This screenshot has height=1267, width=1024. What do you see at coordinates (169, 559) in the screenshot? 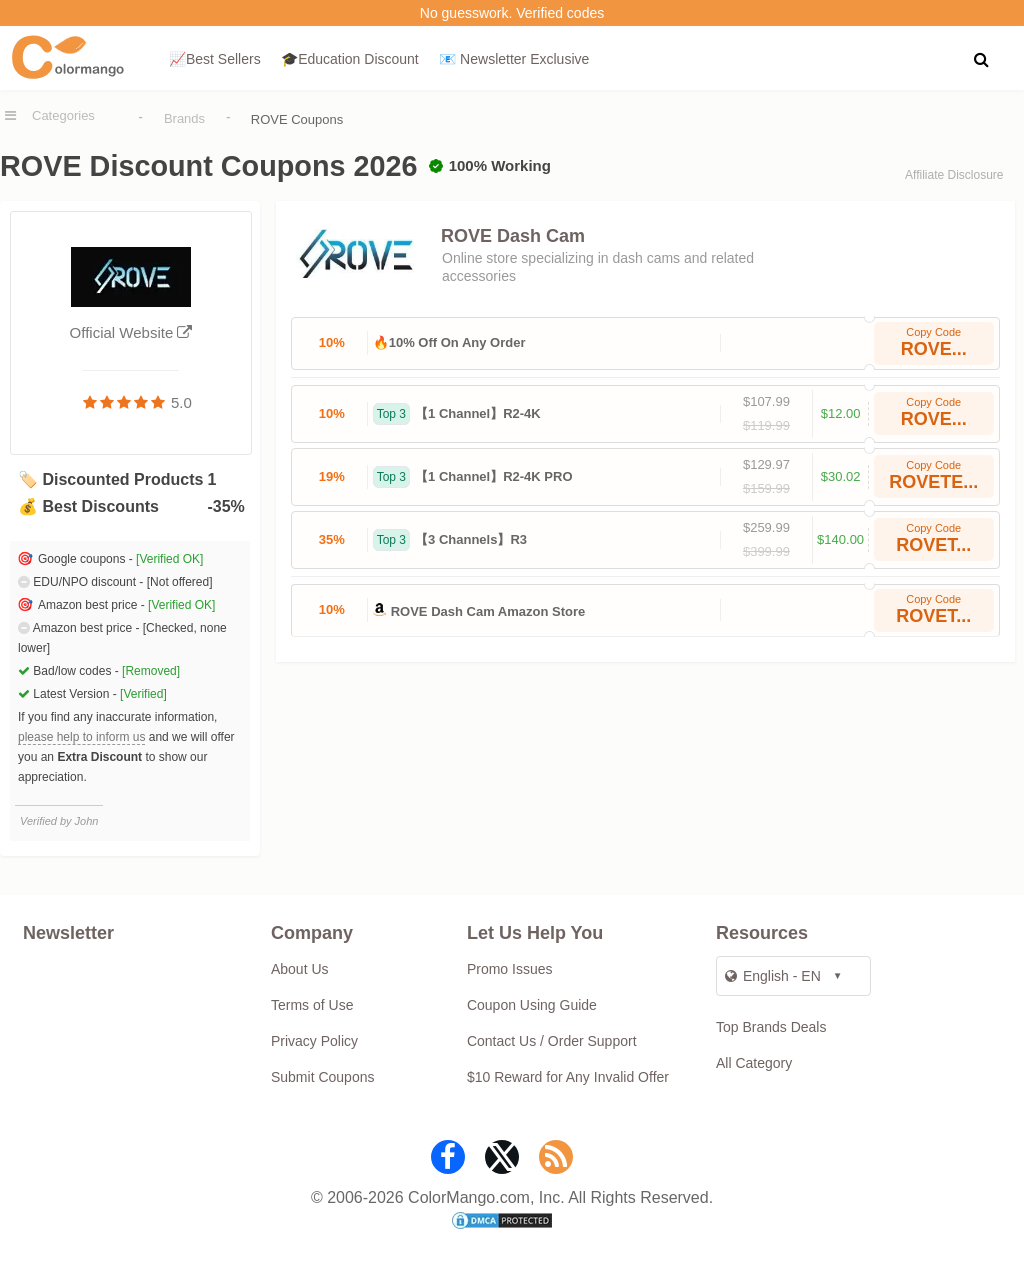
I see `[Verified OK]` at bounding box center [169, 559].